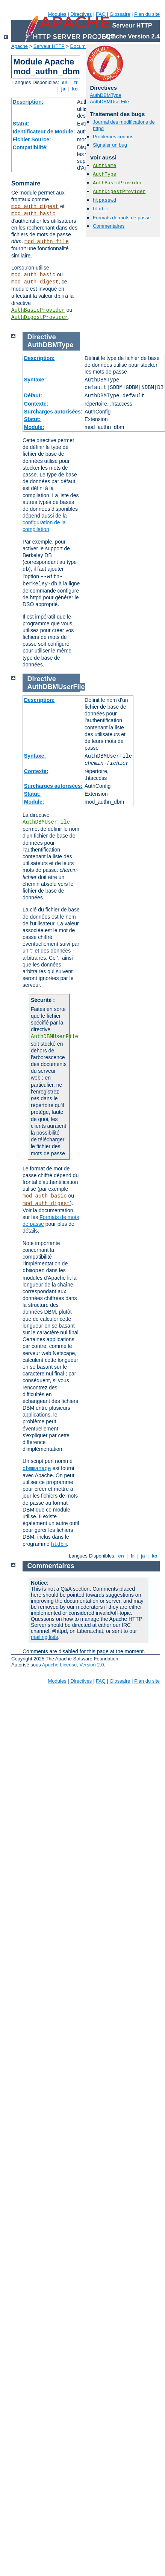 This screenshot has width=165, height=2576. I want to click on Directive, so click(41, 337).